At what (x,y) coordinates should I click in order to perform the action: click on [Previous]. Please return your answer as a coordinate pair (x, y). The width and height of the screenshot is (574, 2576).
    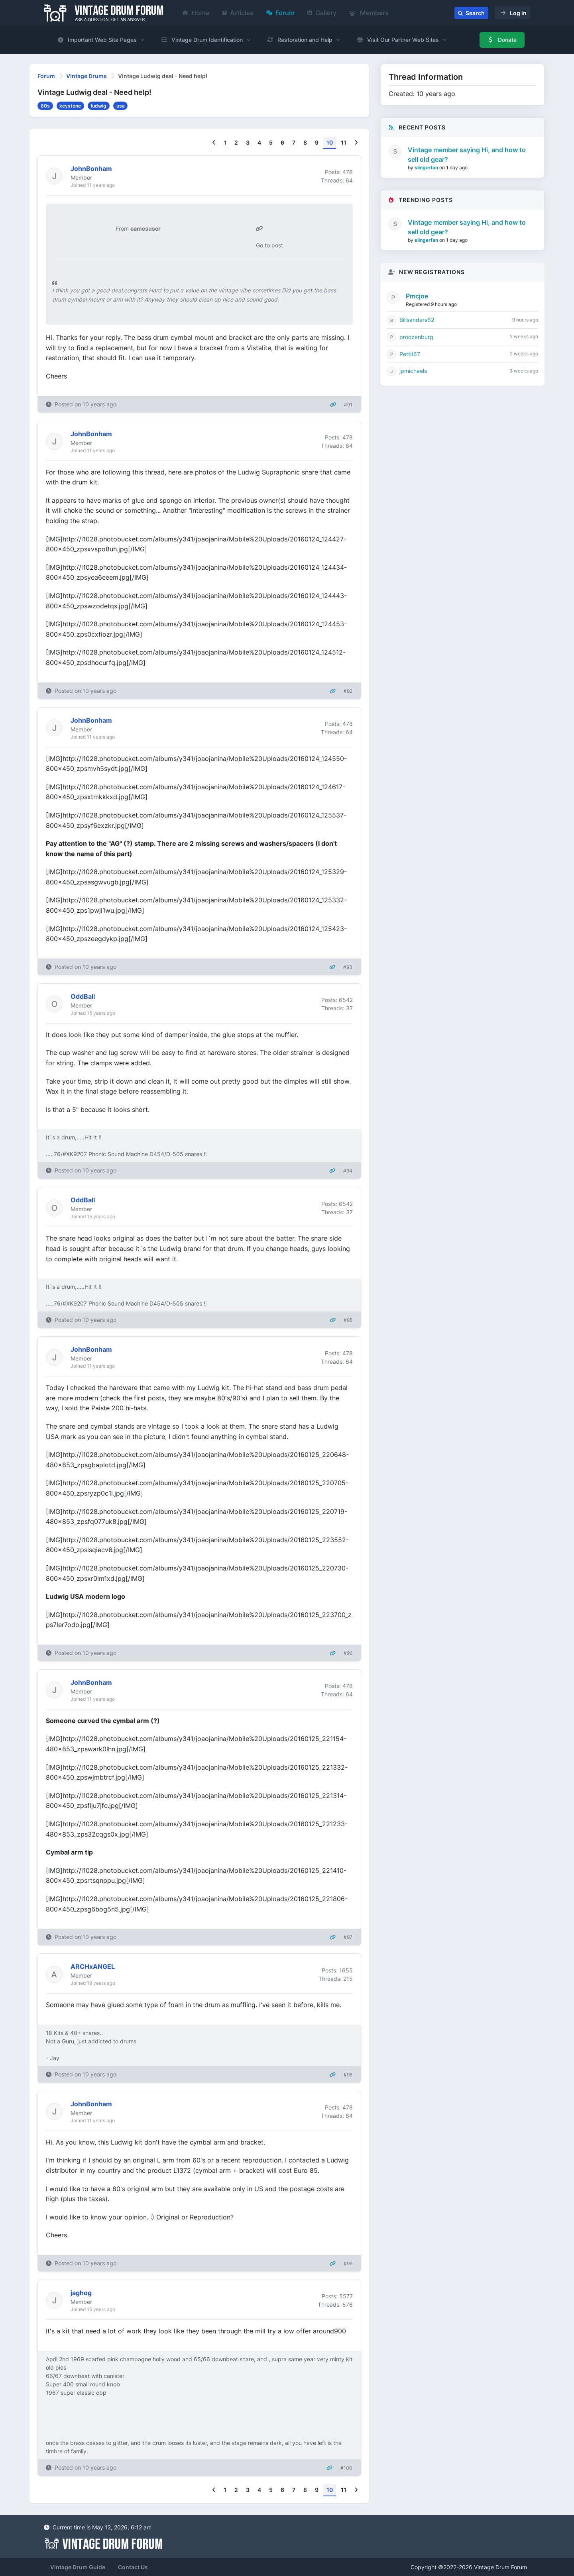
    Looking at the image, I should click on (214, 143).